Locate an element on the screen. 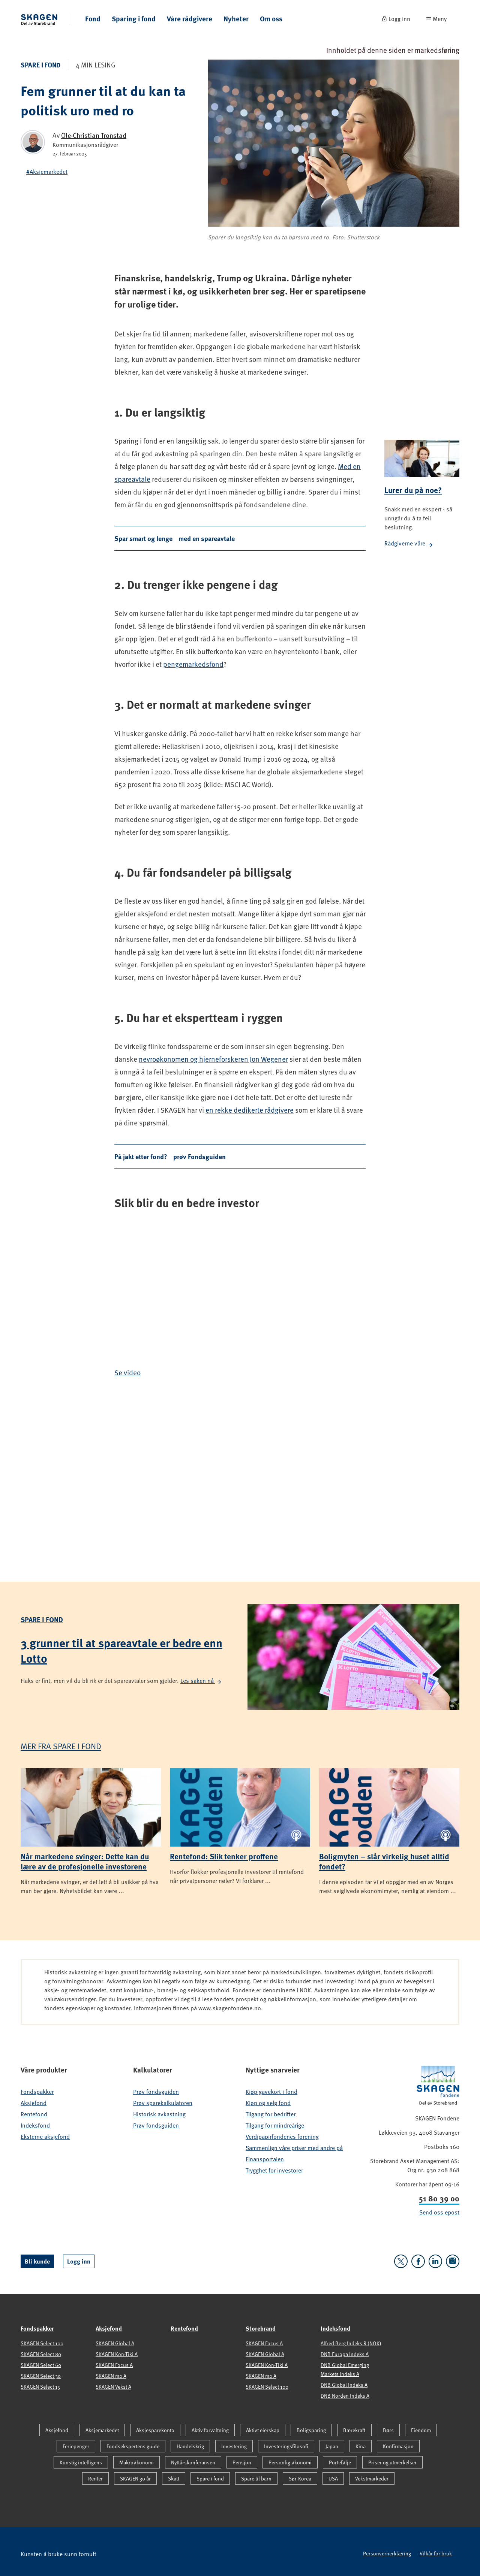  Tilgang for mindreårige is located at coordinates (275, 2125).